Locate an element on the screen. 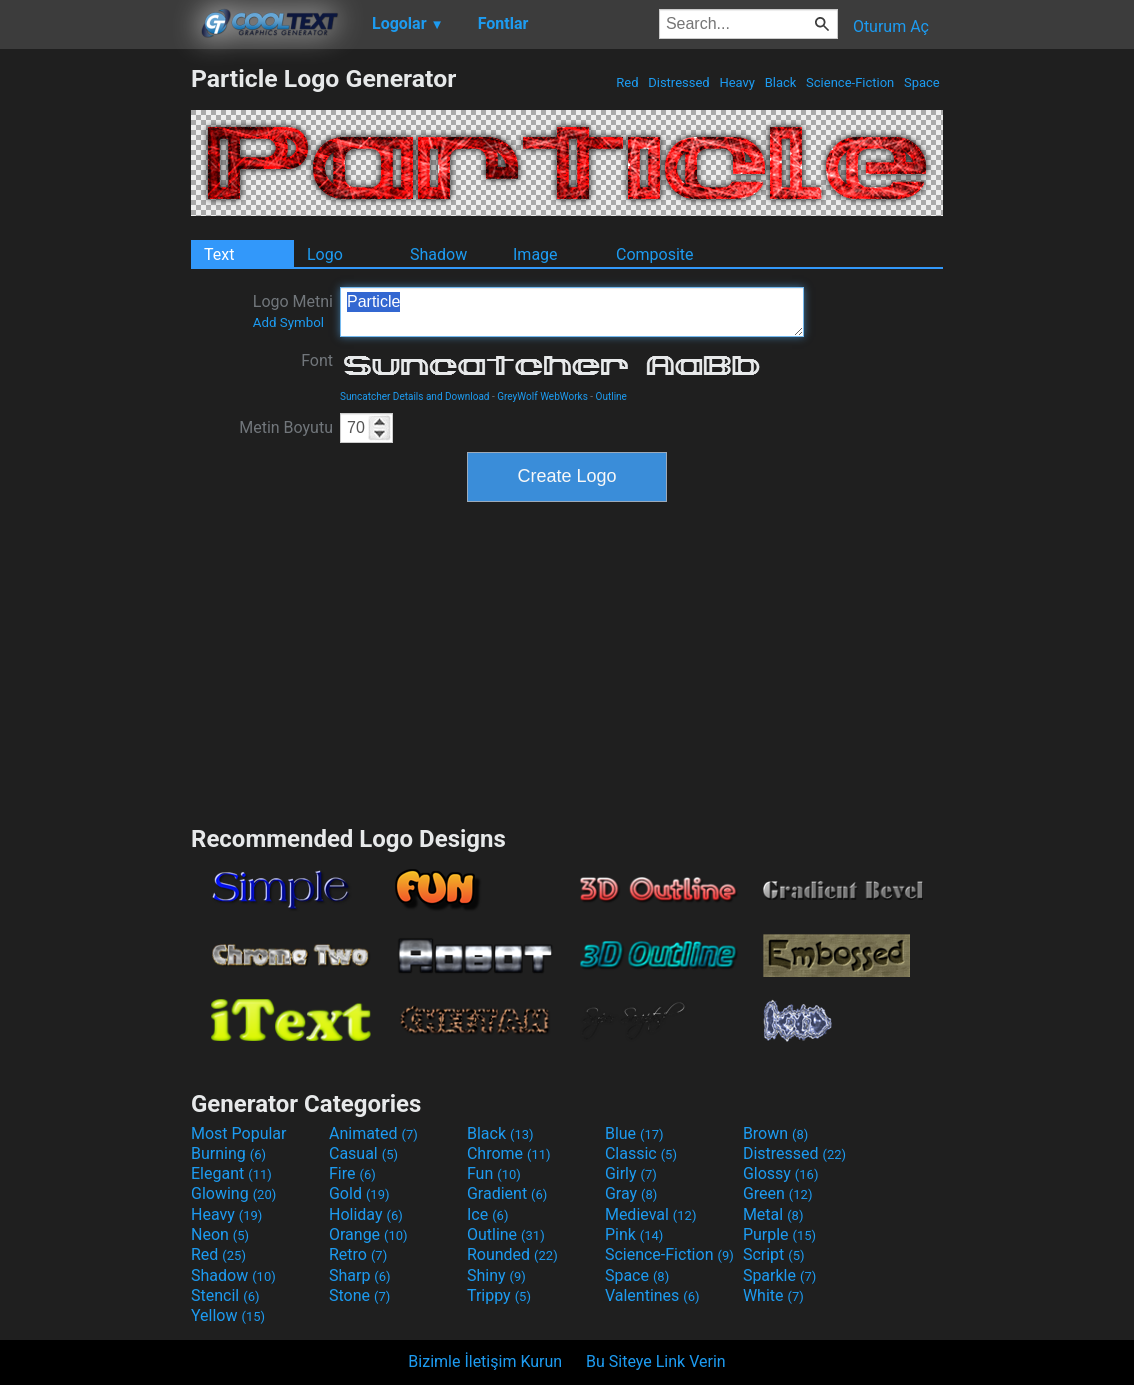  Orange is located at coordinates (368, 1234).